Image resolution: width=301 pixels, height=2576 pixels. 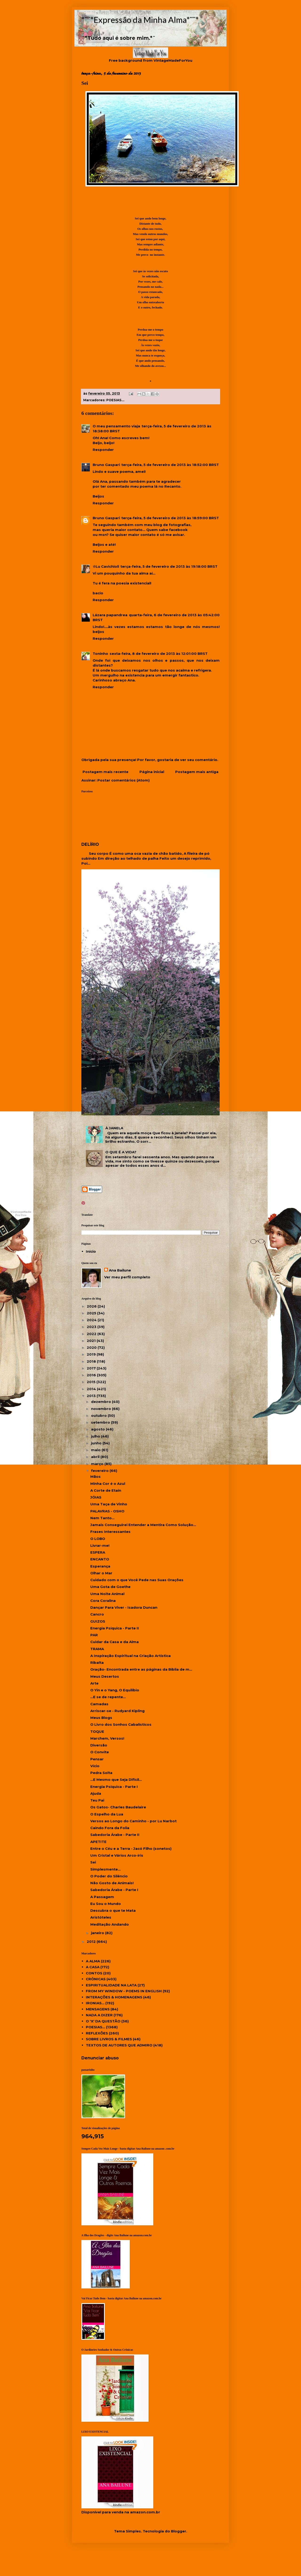 What do you see at coordinates (109, 2039) in the screenshot?
I see `SOBRE LIVROS & FILMES` at bounding box center [109, 2039].